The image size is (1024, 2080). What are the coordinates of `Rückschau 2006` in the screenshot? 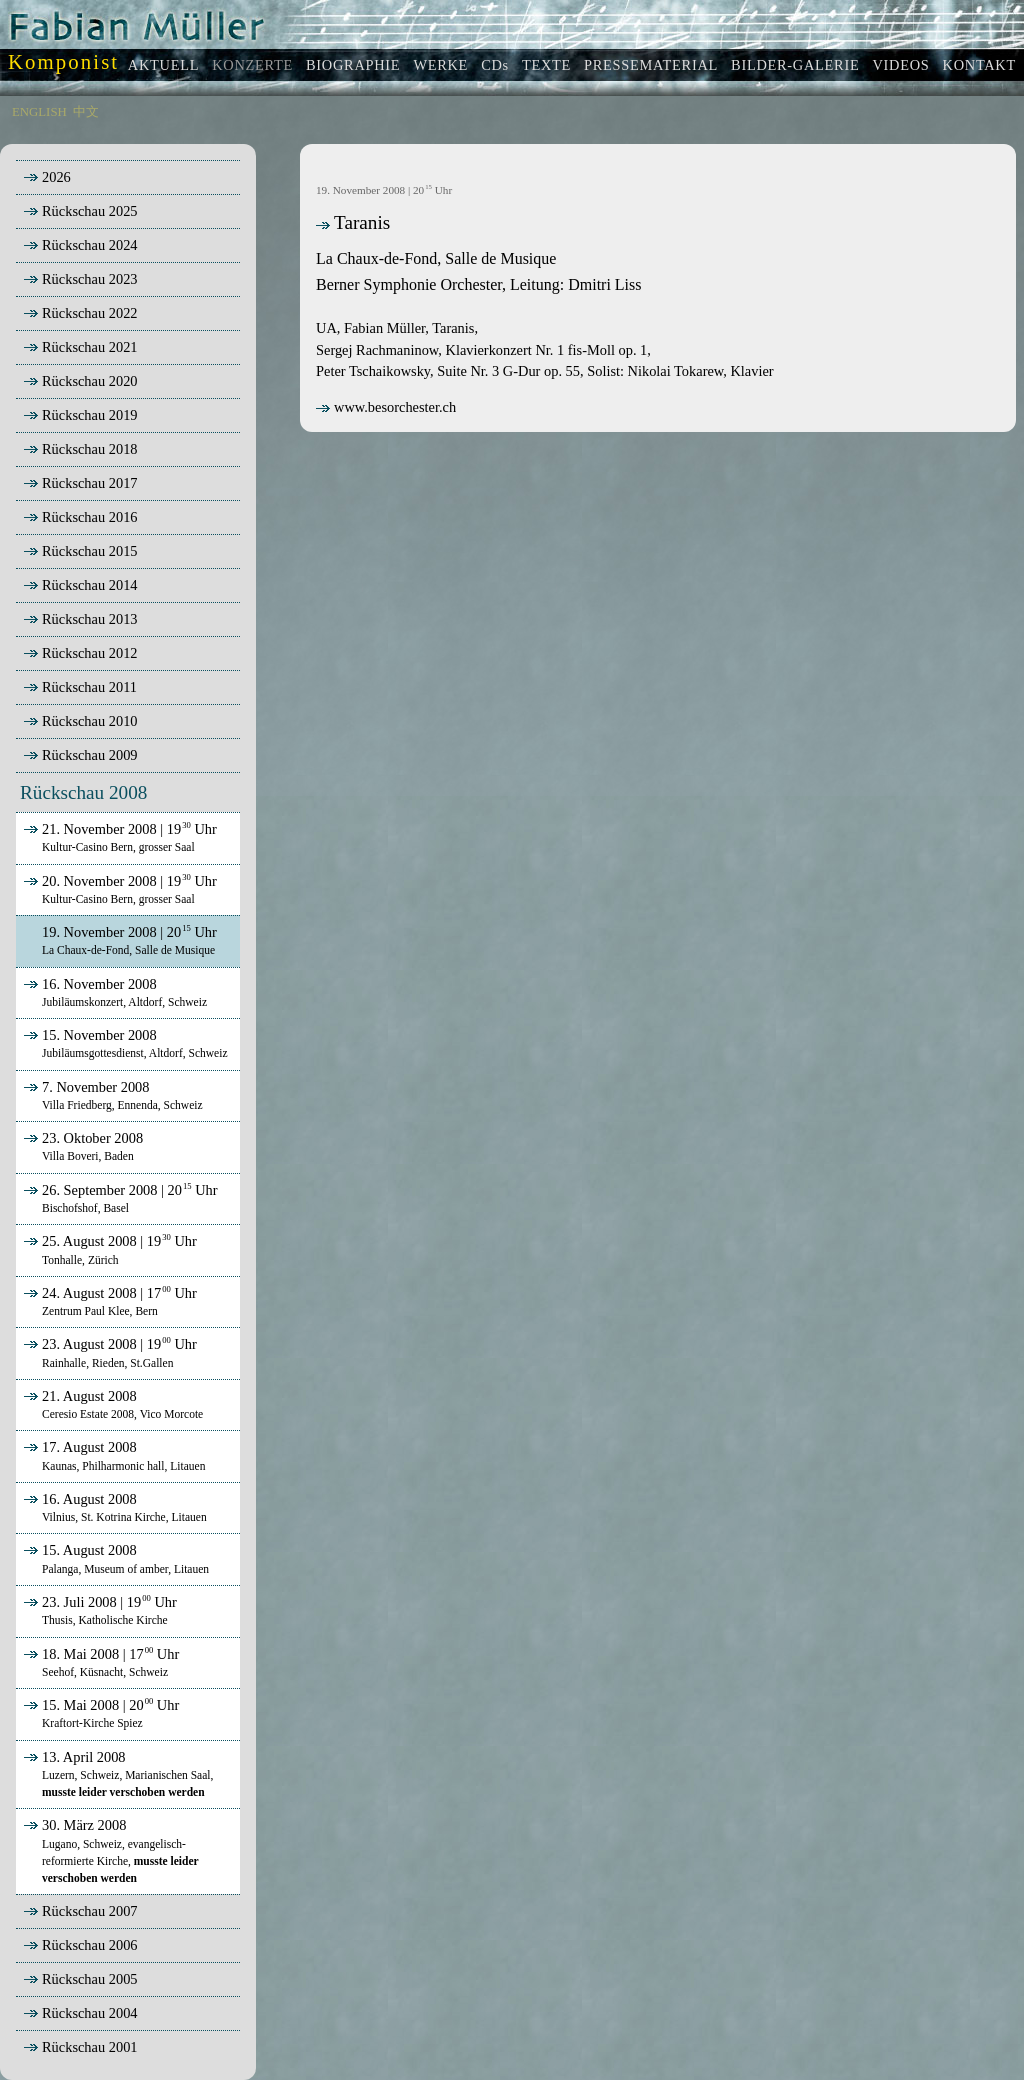 It's located at (90, 1945).